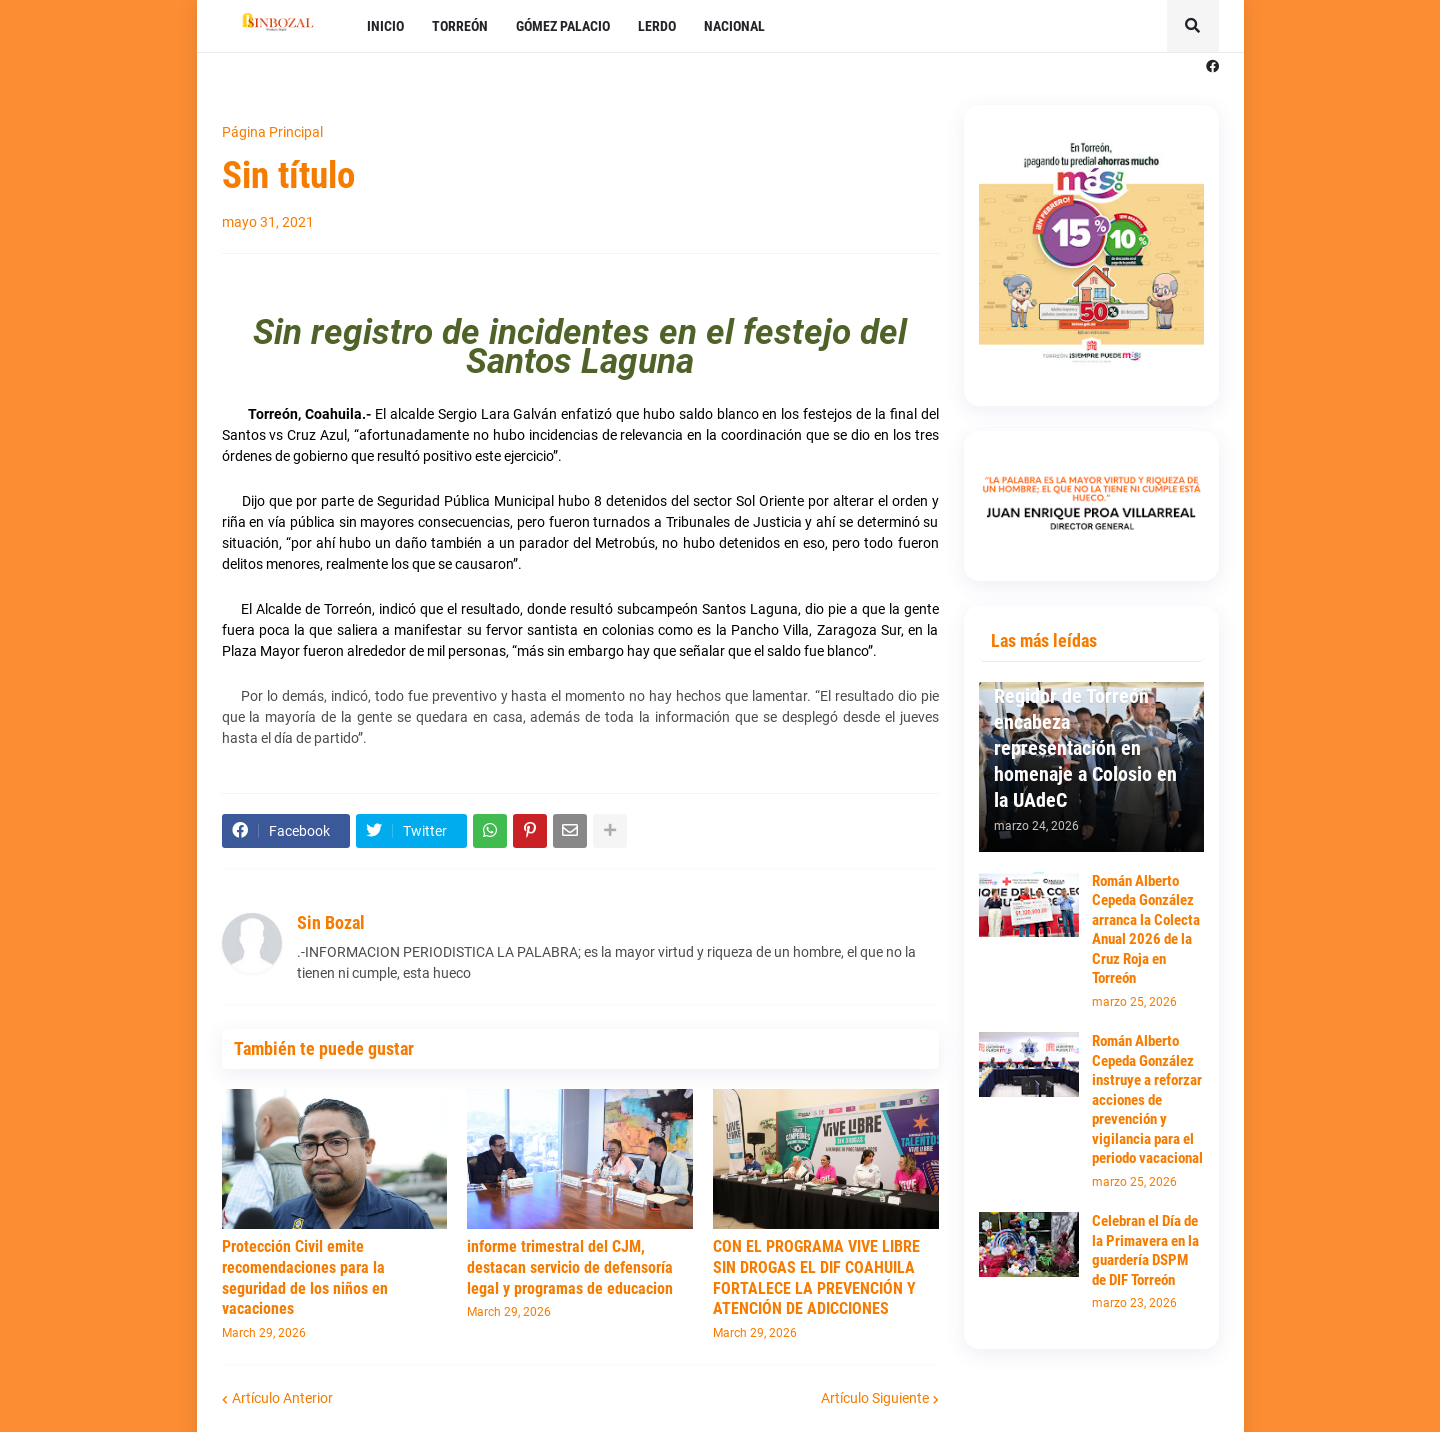  What do you see at coordinates (1146, 930) in the screenshot?
I see `Román Alberto Cepeda González arranca la Colecta Anual 2026 de la Cruz Roja en Torreón` at bounding box center [1146, 930].